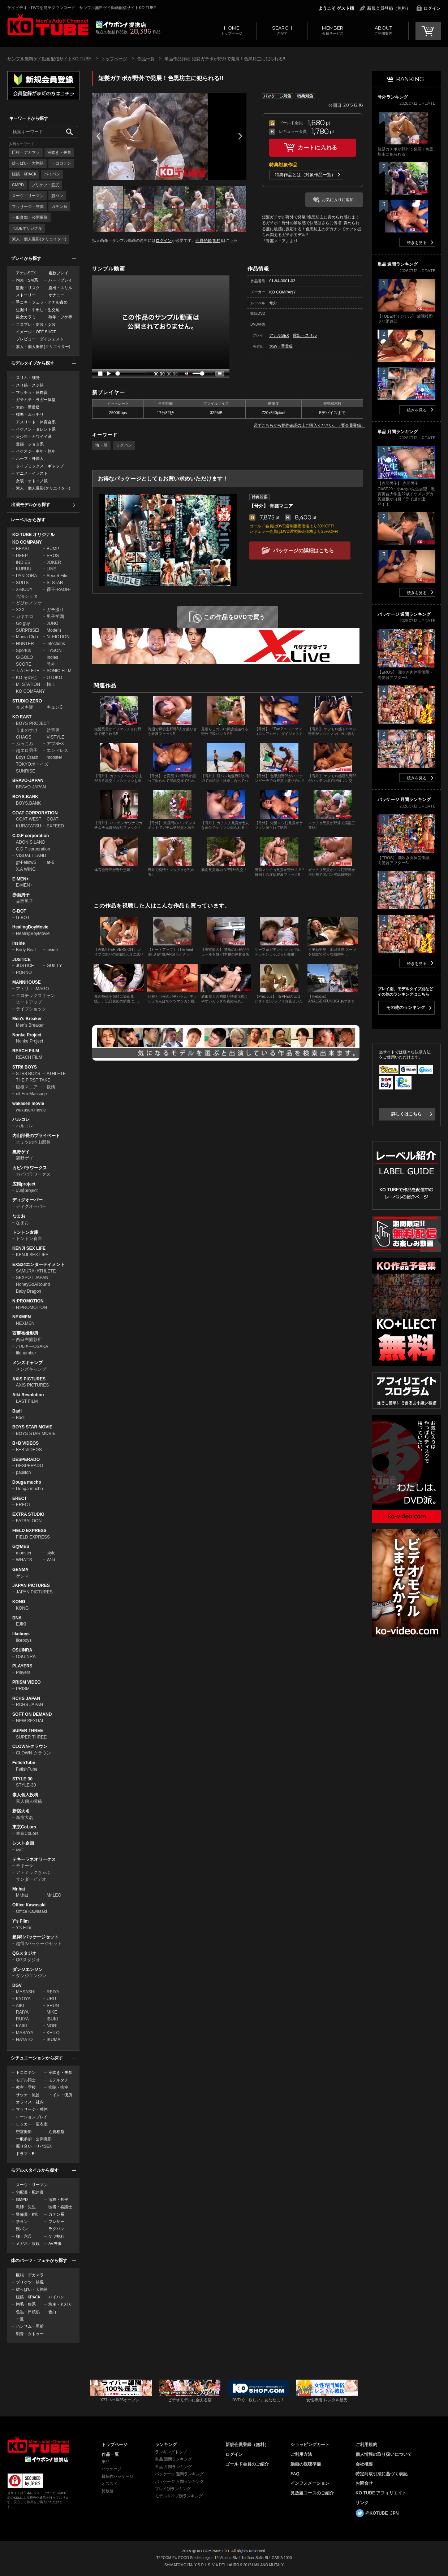  I want to click on MASAYA, so click(24, 2032).